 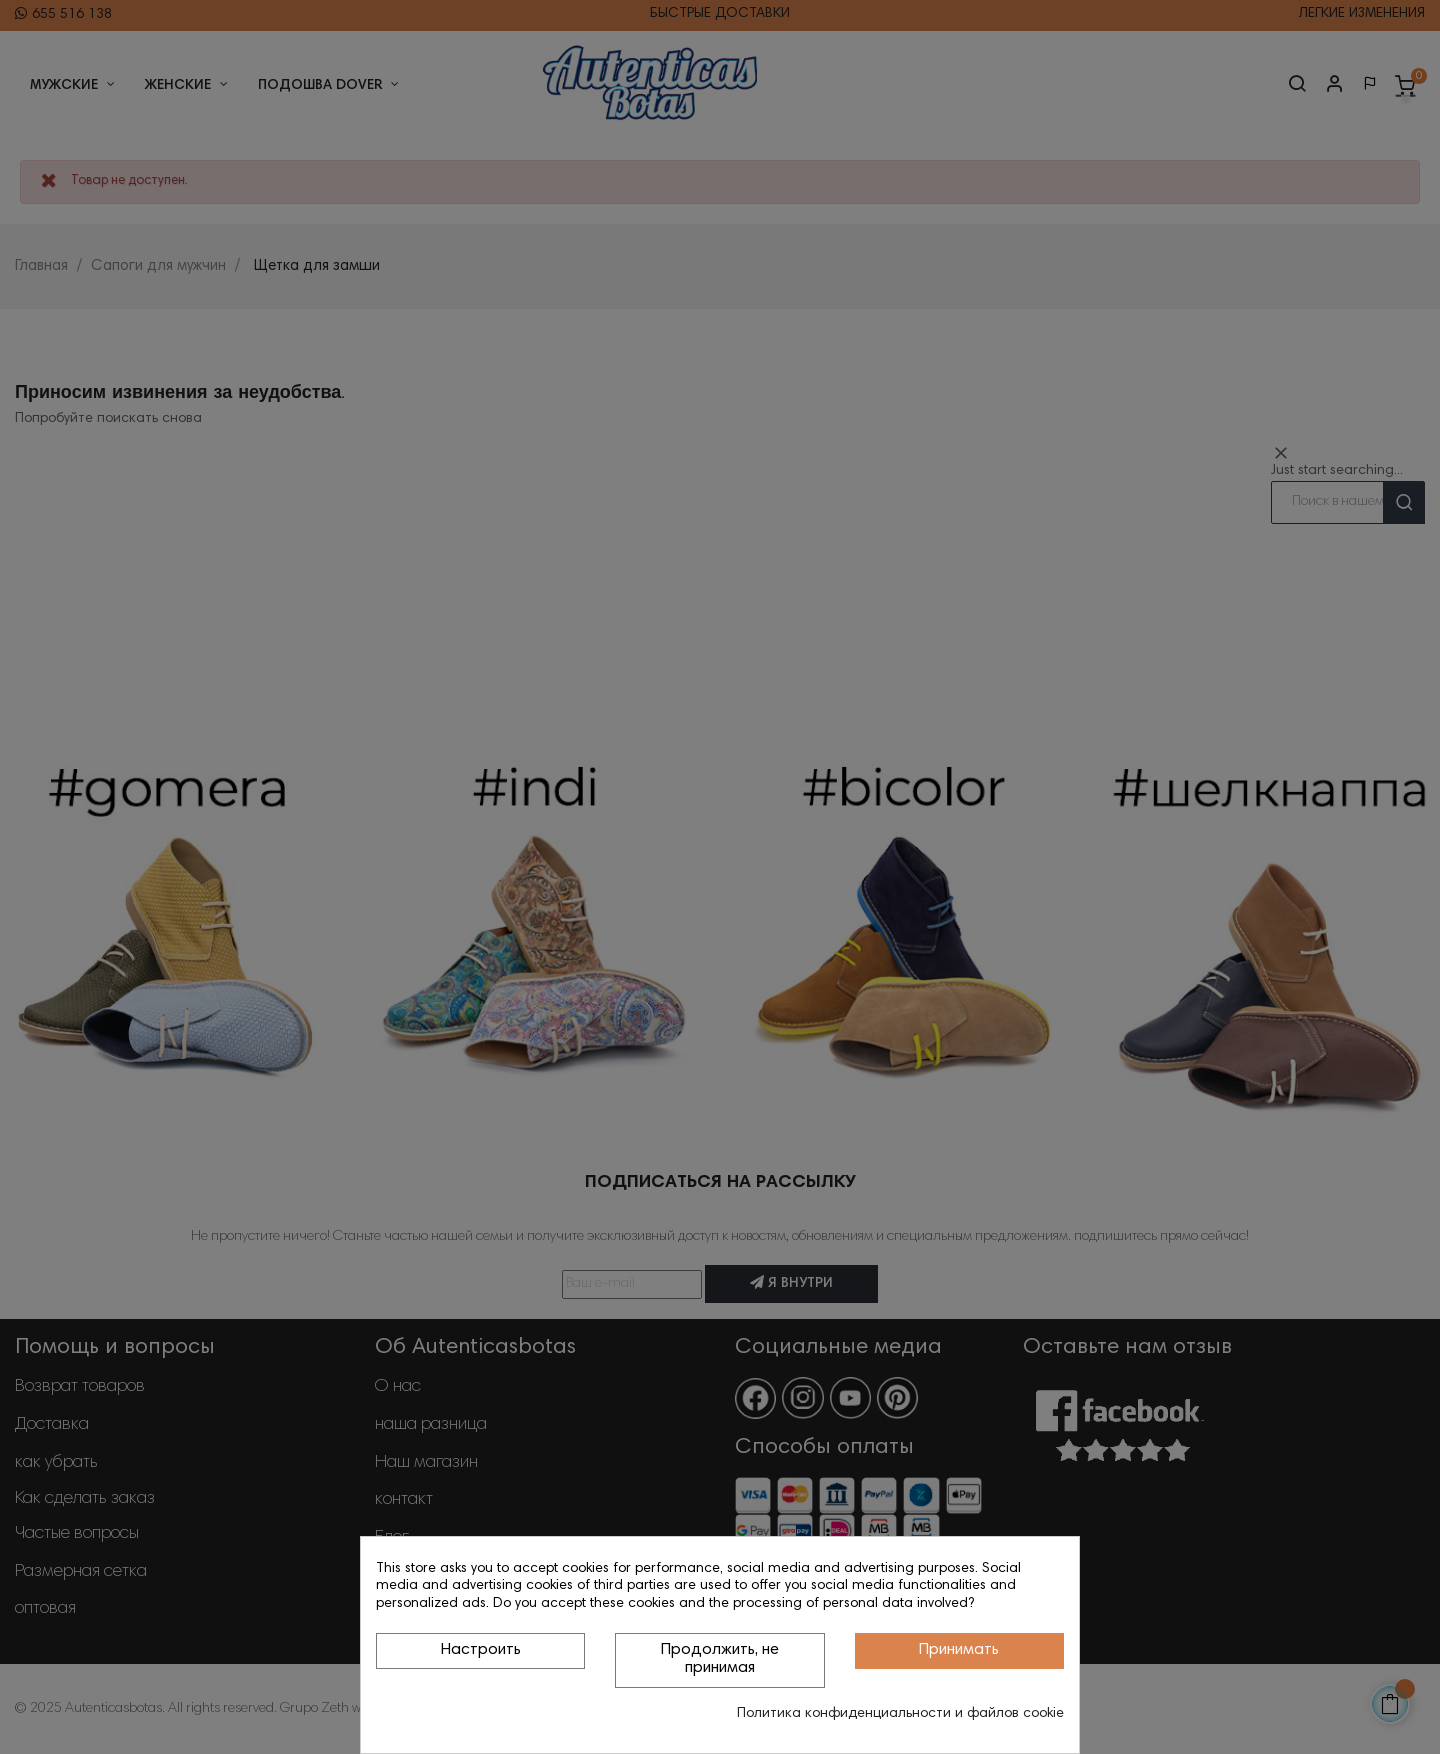 I want to click on Политика конфиденциальности и файлов cookie, so click(x=900, y=1714).